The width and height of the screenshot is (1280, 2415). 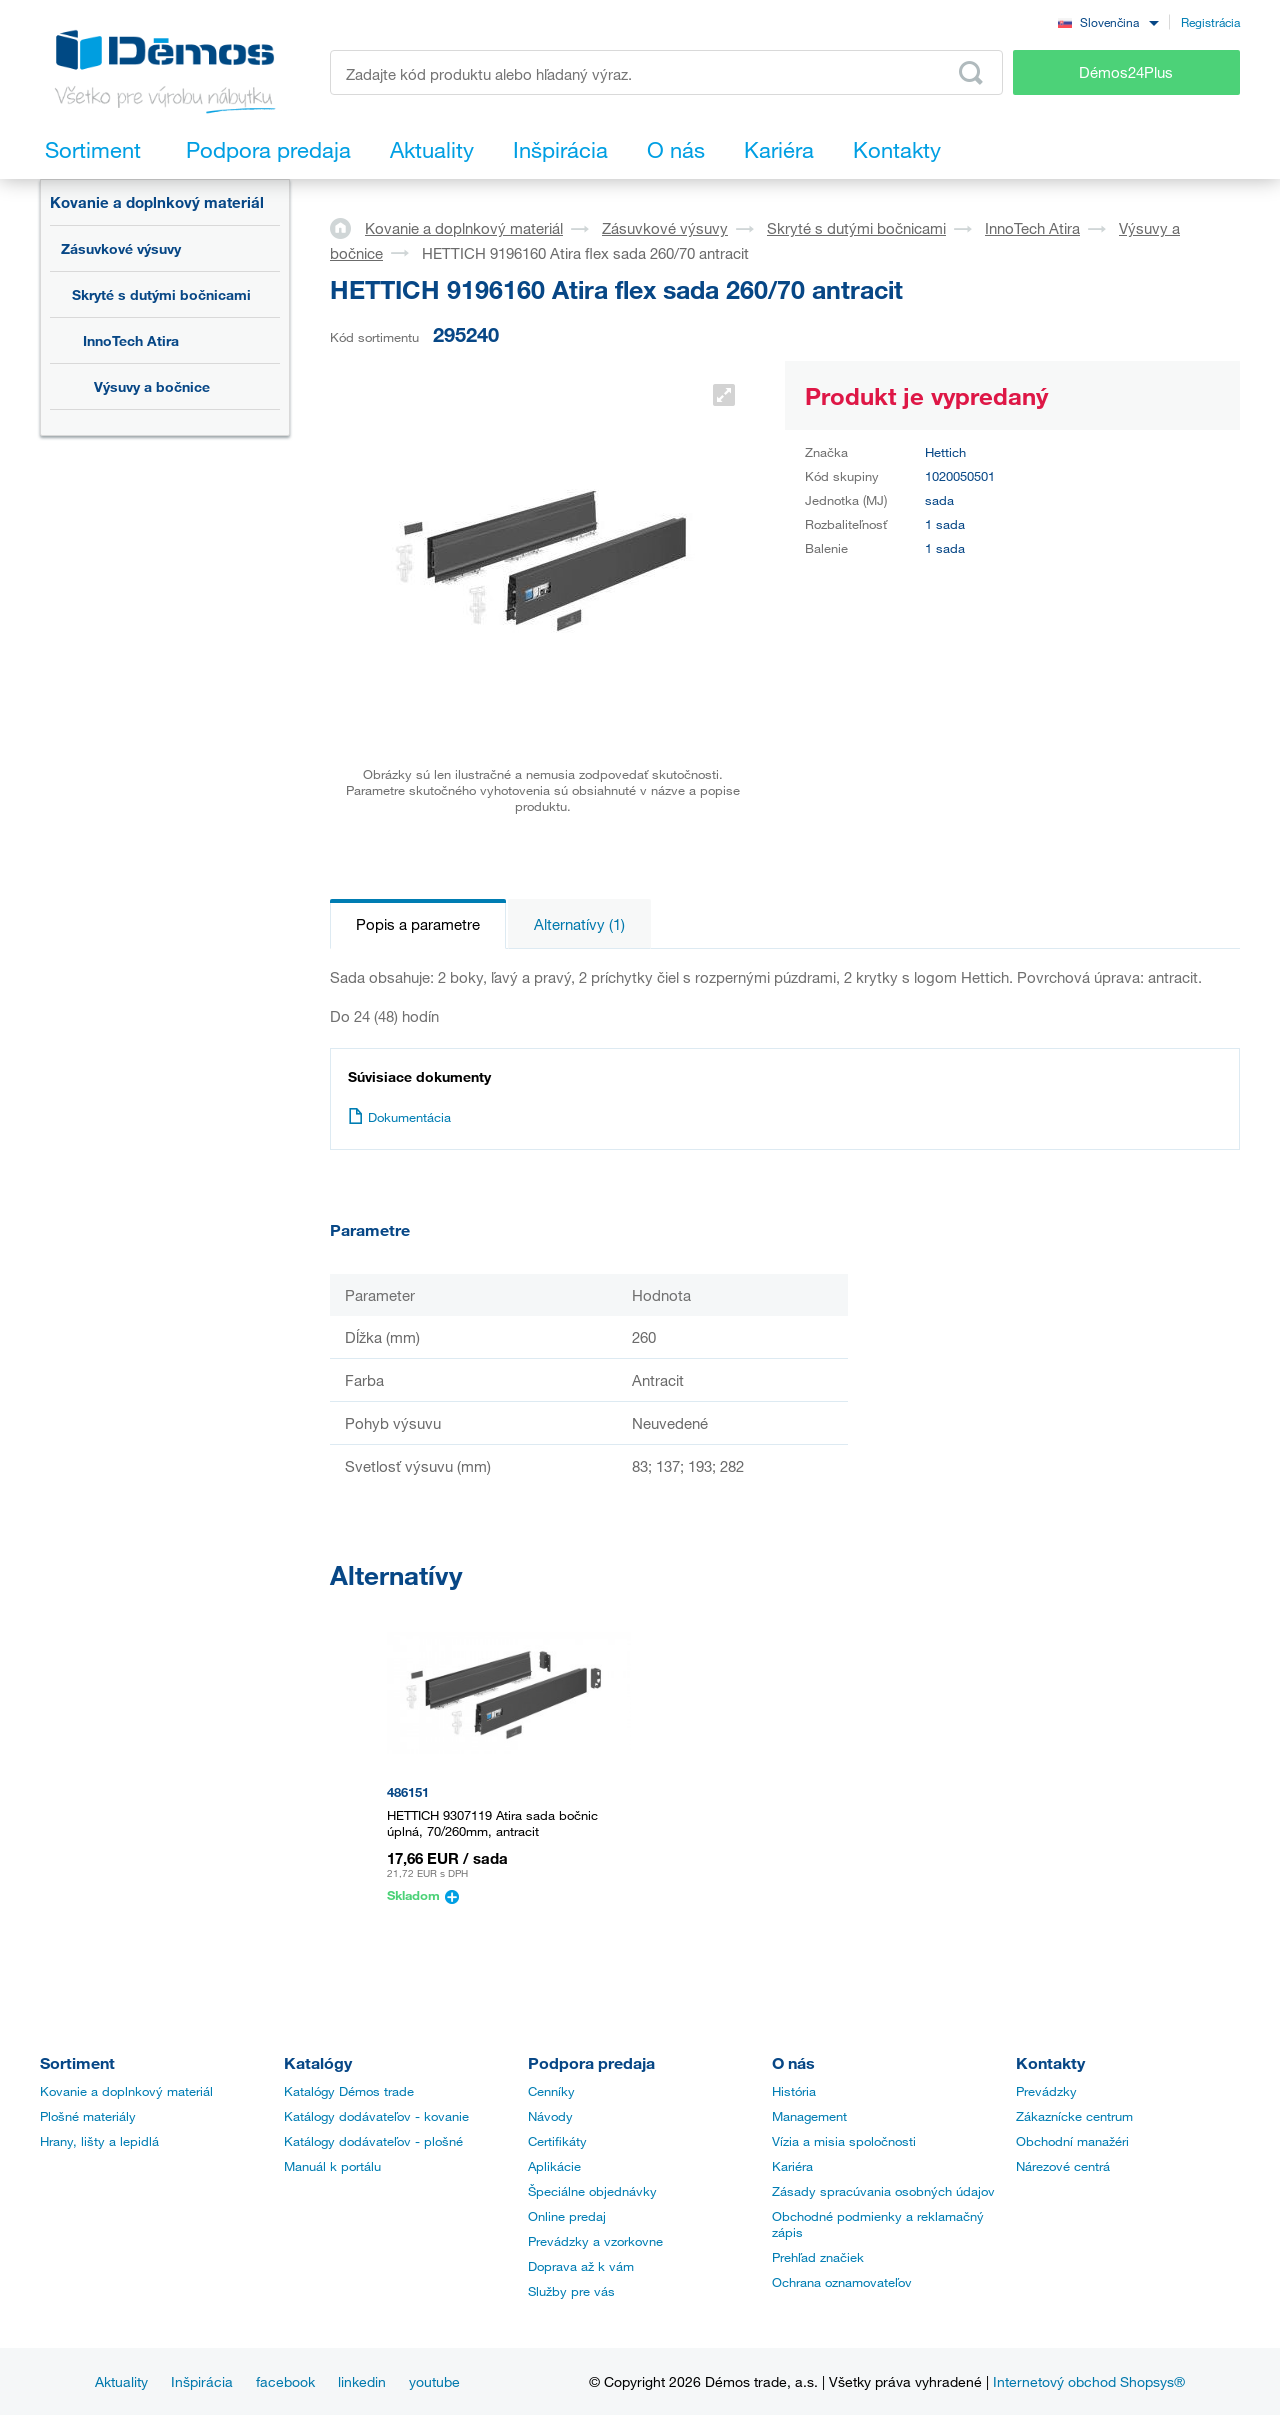 What do you see at coordinates (1126, 72) in the screenshot?
I see `Démos24Plus` at bounding box center [1126, 72].